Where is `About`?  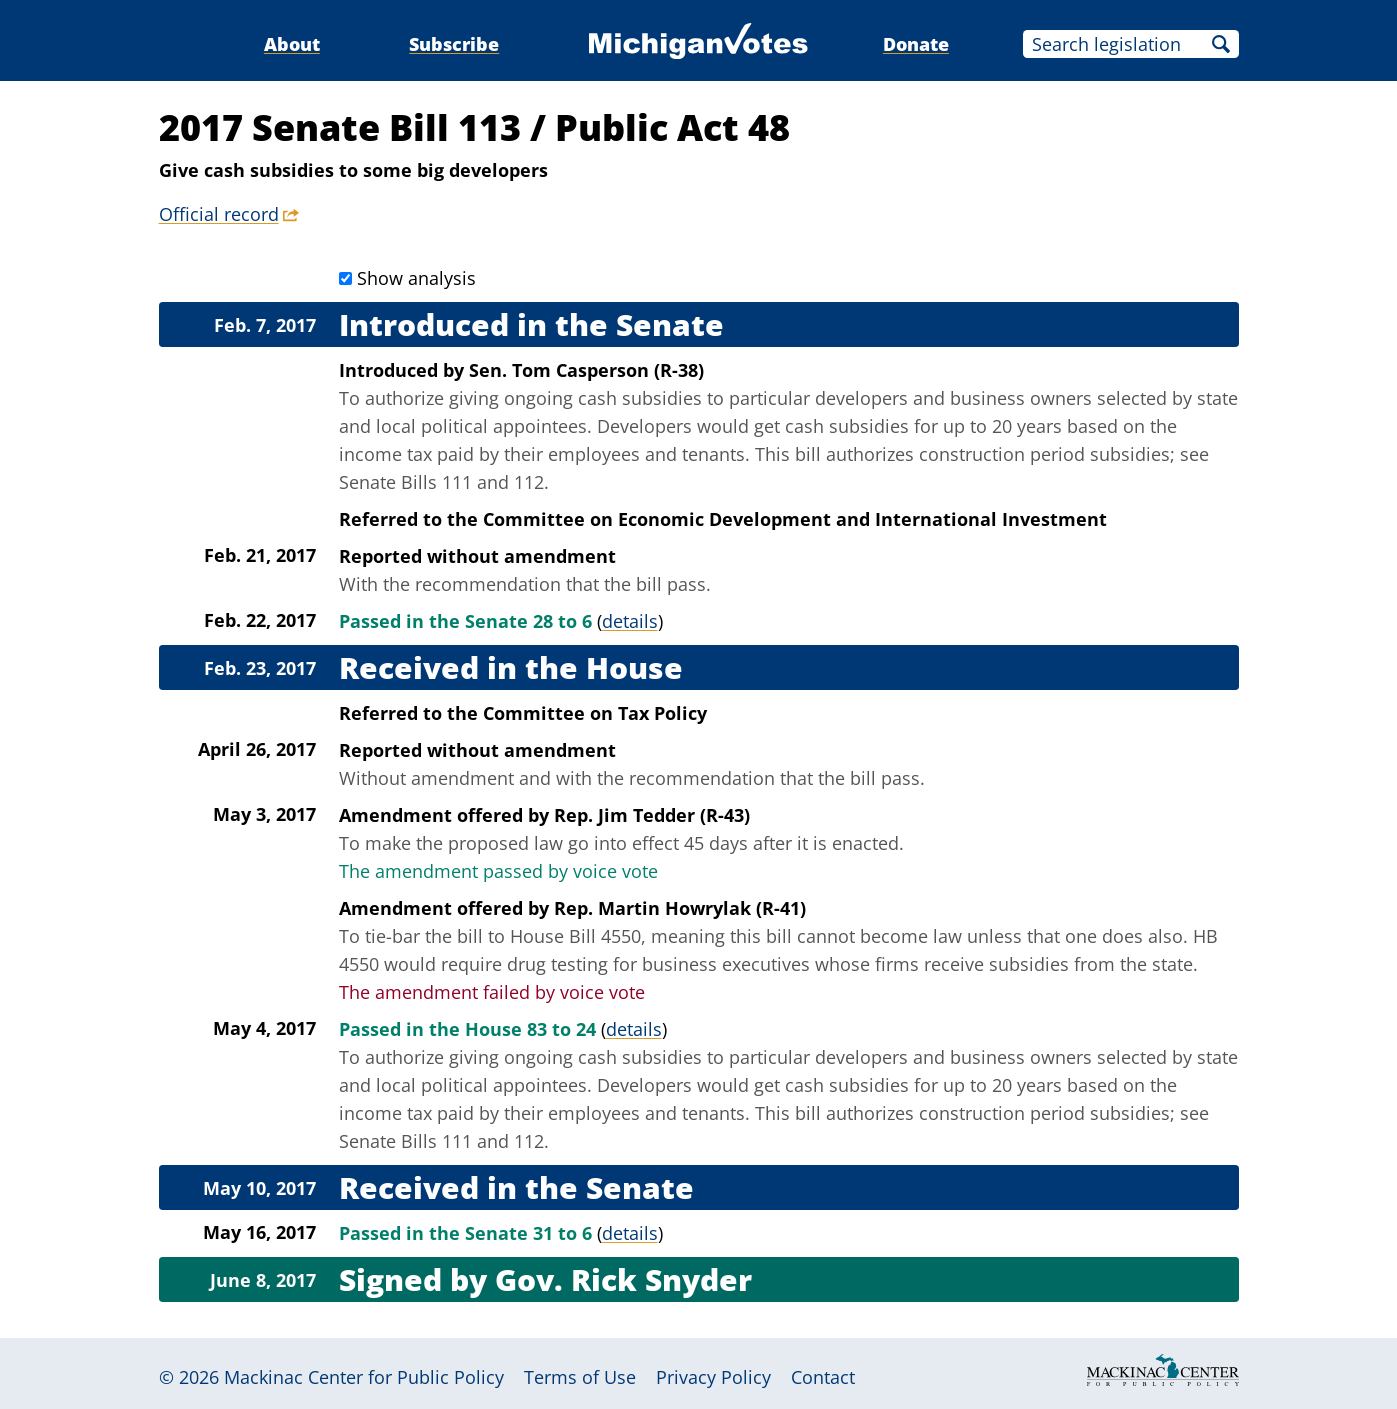
About is located at coordinates (292, 44).